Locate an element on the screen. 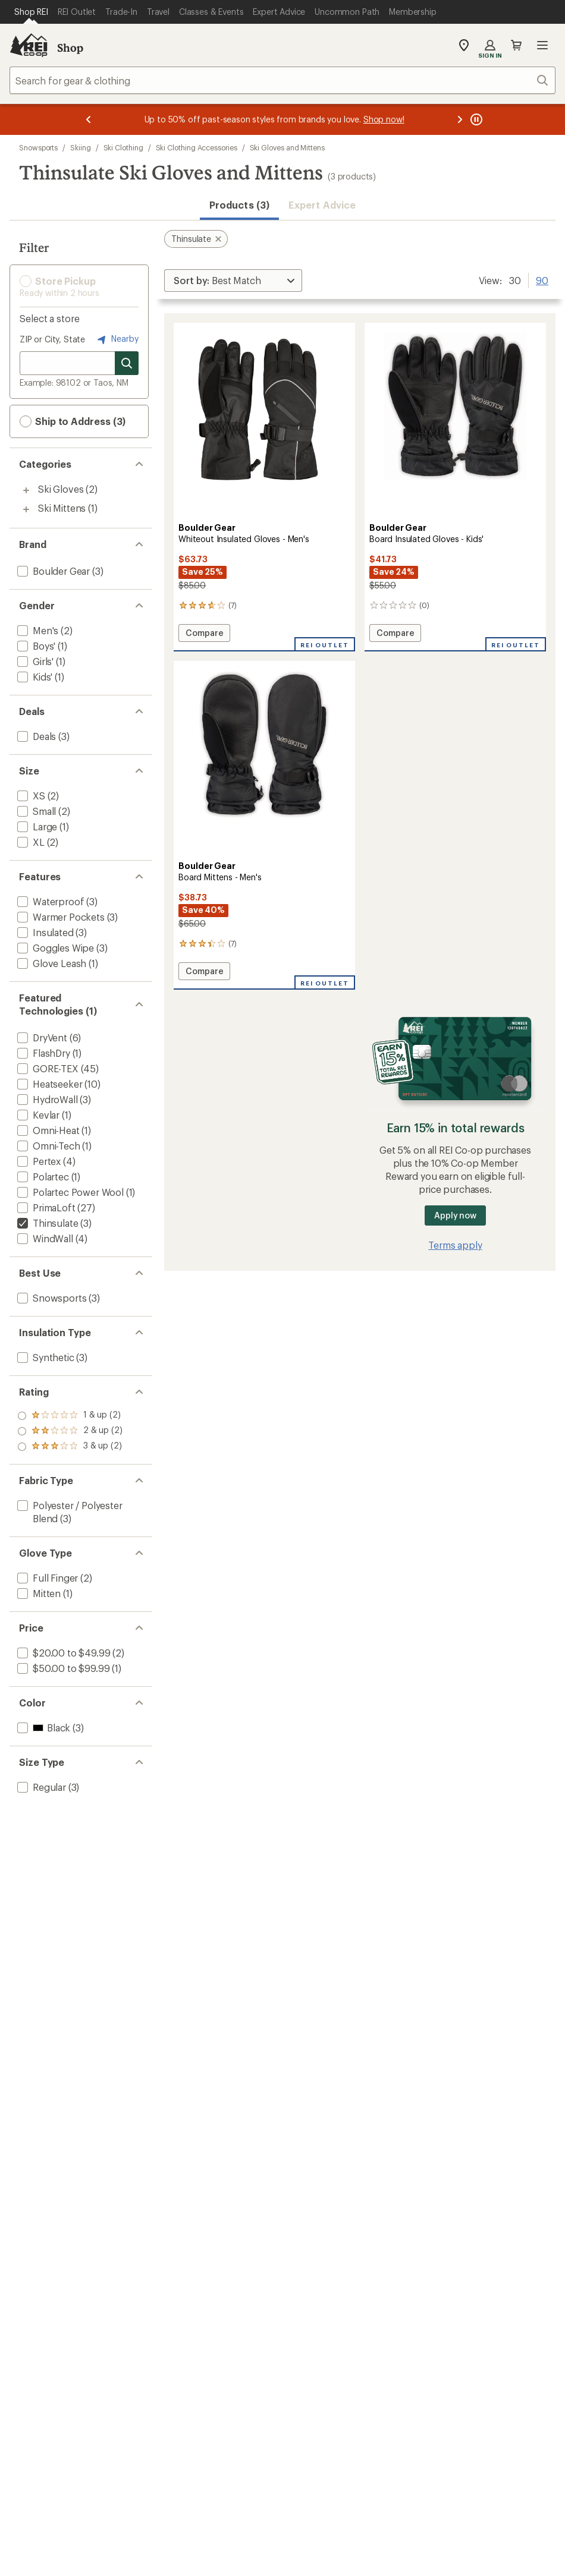 The width and height of the screenshot is (565, 2576). Skiing is located at coordinates (80, 147).